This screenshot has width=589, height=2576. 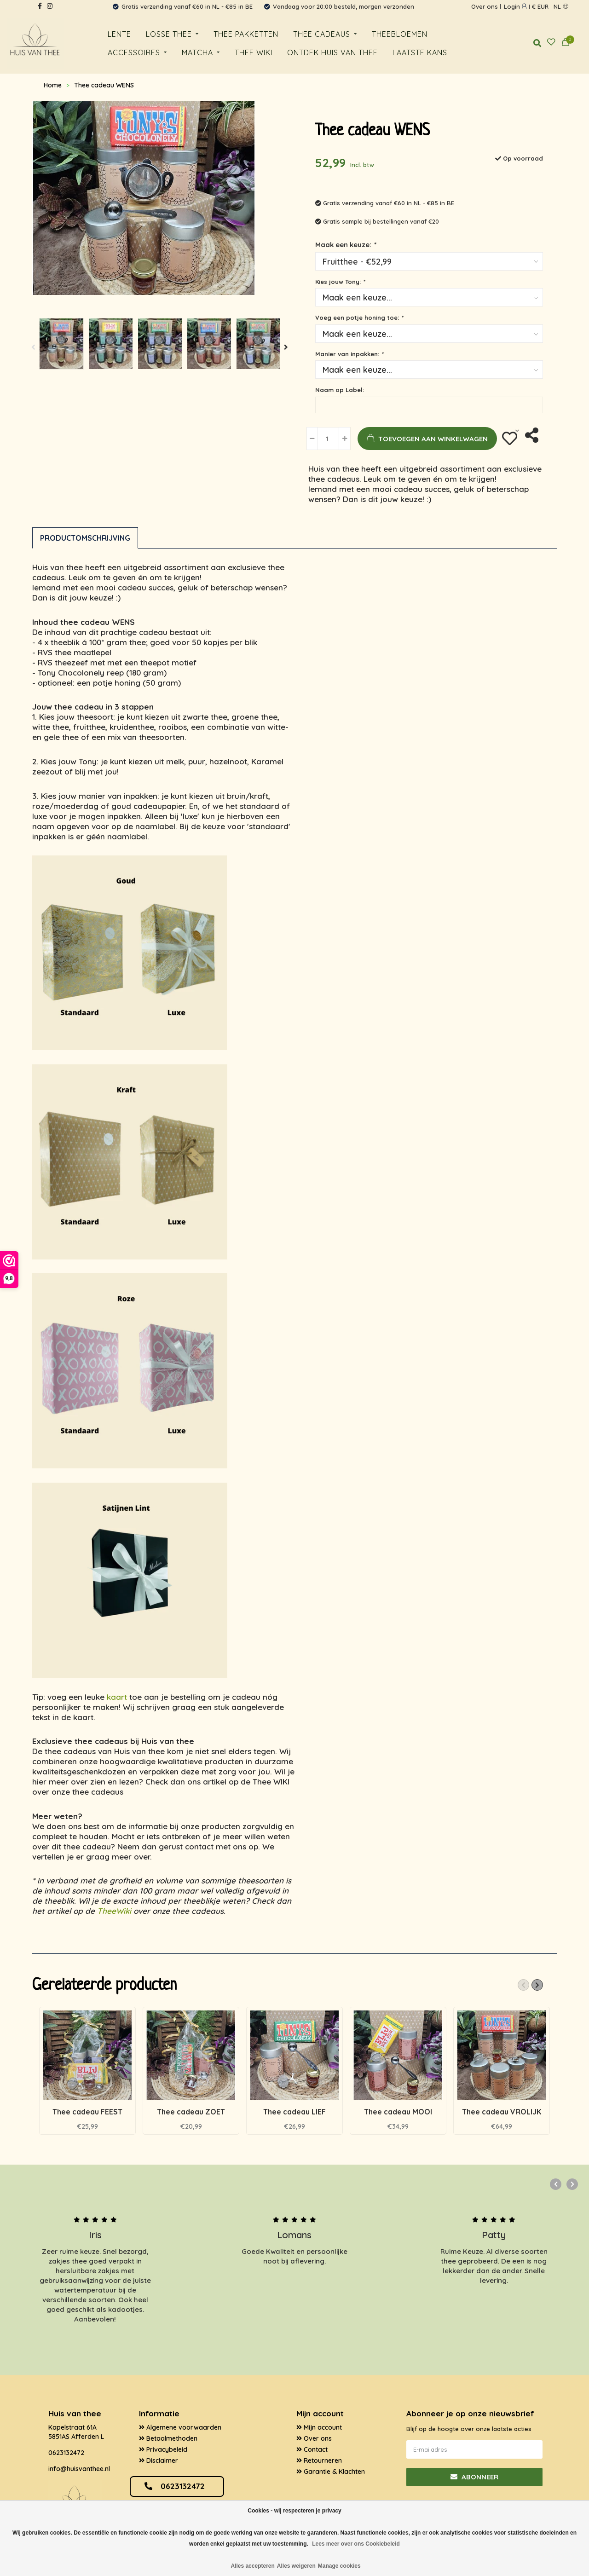 What do you see at coordinates (117, 1697) in the screenshot?
I see `kaart` at bounding box center [117, 1697].